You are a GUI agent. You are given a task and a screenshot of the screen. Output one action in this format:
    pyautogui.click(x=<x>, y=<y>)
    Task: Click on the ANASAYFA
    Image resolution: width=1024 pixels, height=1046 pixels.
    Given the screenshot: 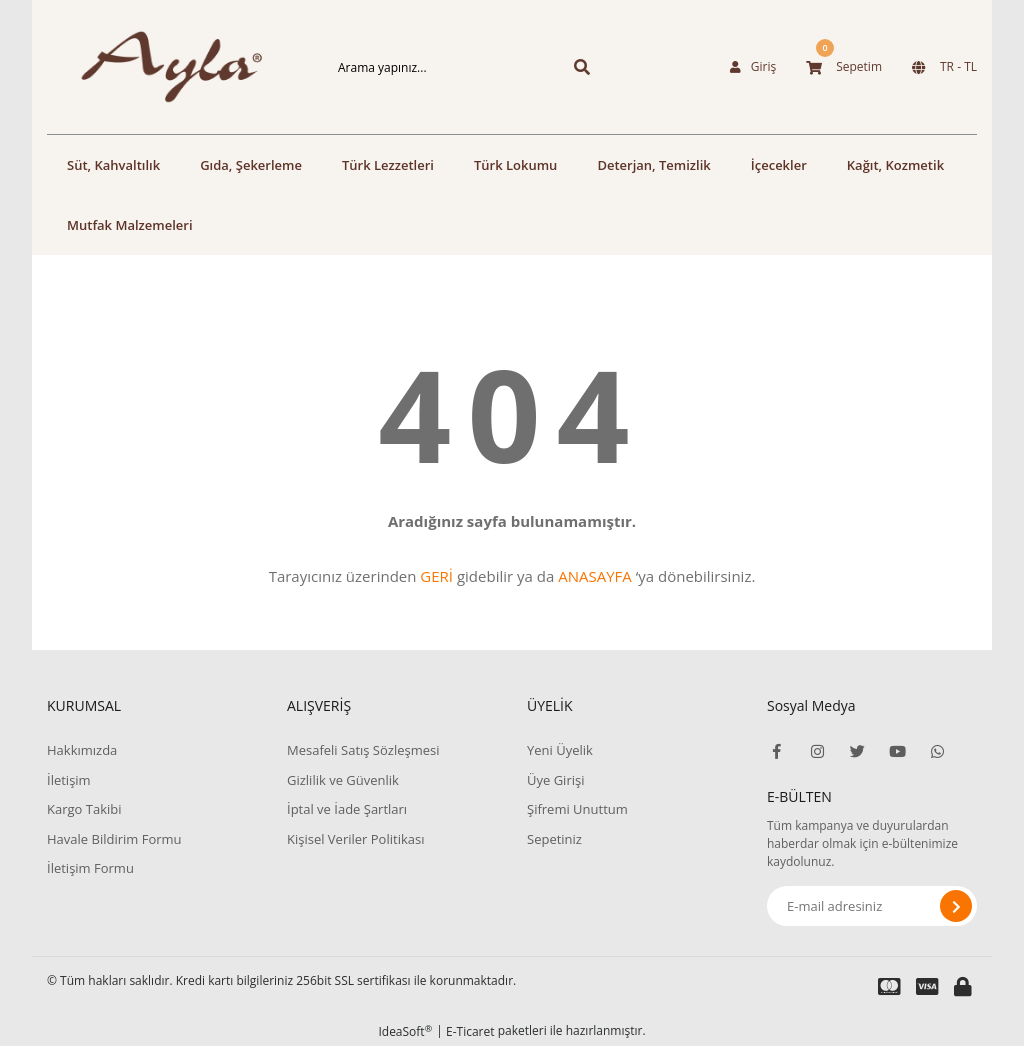 What is the action you would take?
    pyautogui.click(x=595, y=576)
    